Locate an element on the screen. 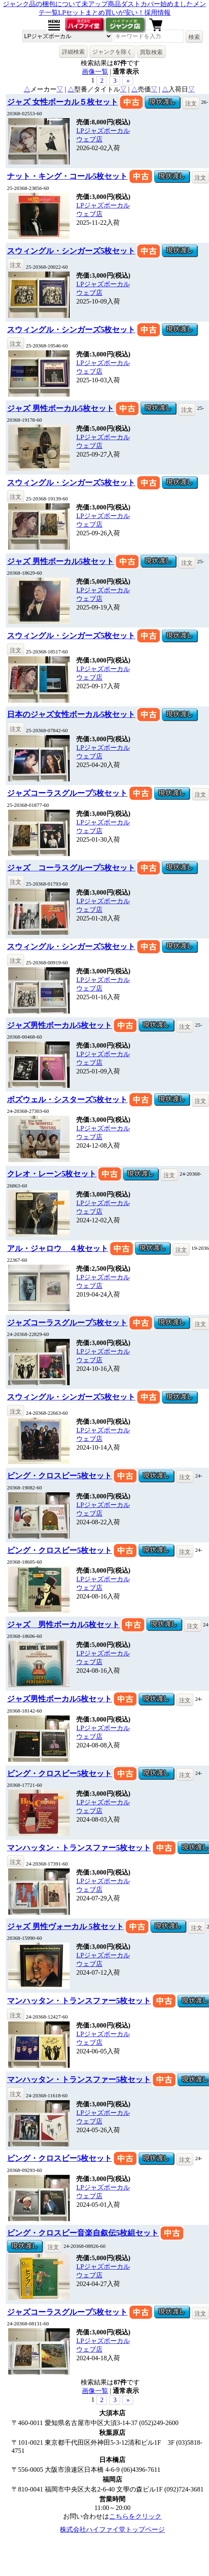 The height and width of the screenshot is (2576, 209). ウェブ店 is located at coordinates (89, 139).